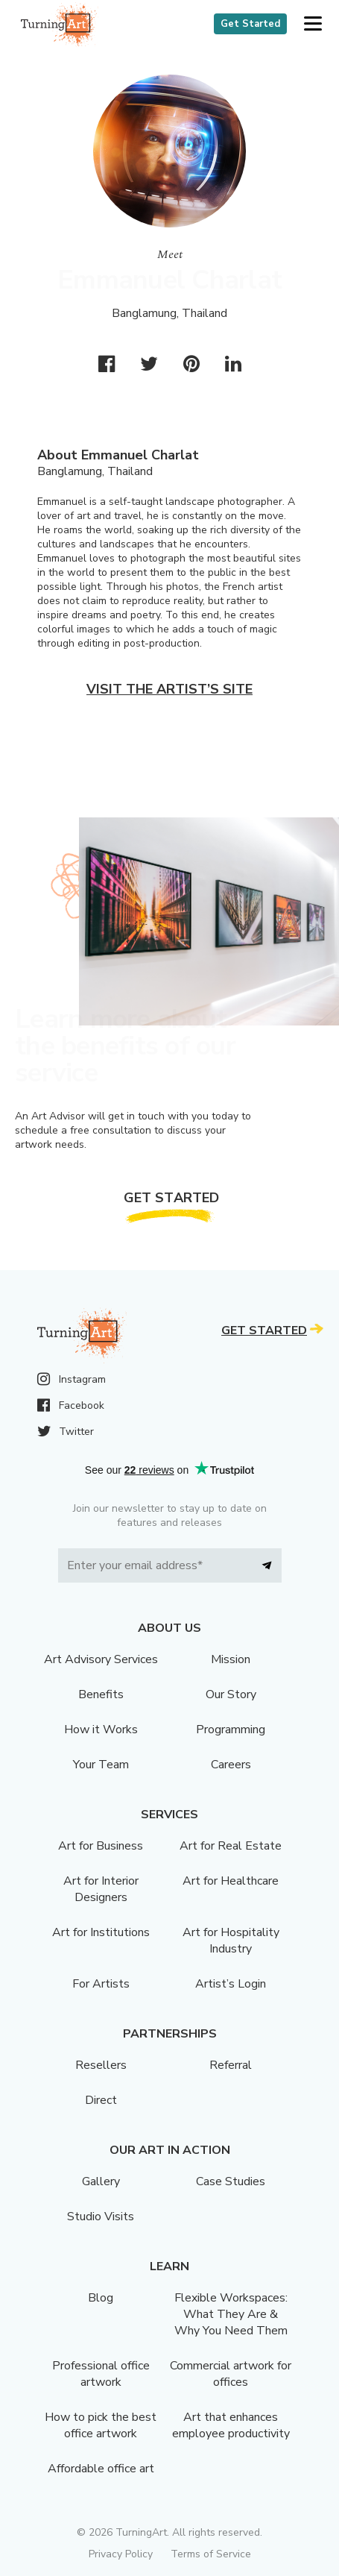  What do you see at coordinates (101, 1729) in the screenshot?
I see `How it Works` at bounding box center [101, 1729].